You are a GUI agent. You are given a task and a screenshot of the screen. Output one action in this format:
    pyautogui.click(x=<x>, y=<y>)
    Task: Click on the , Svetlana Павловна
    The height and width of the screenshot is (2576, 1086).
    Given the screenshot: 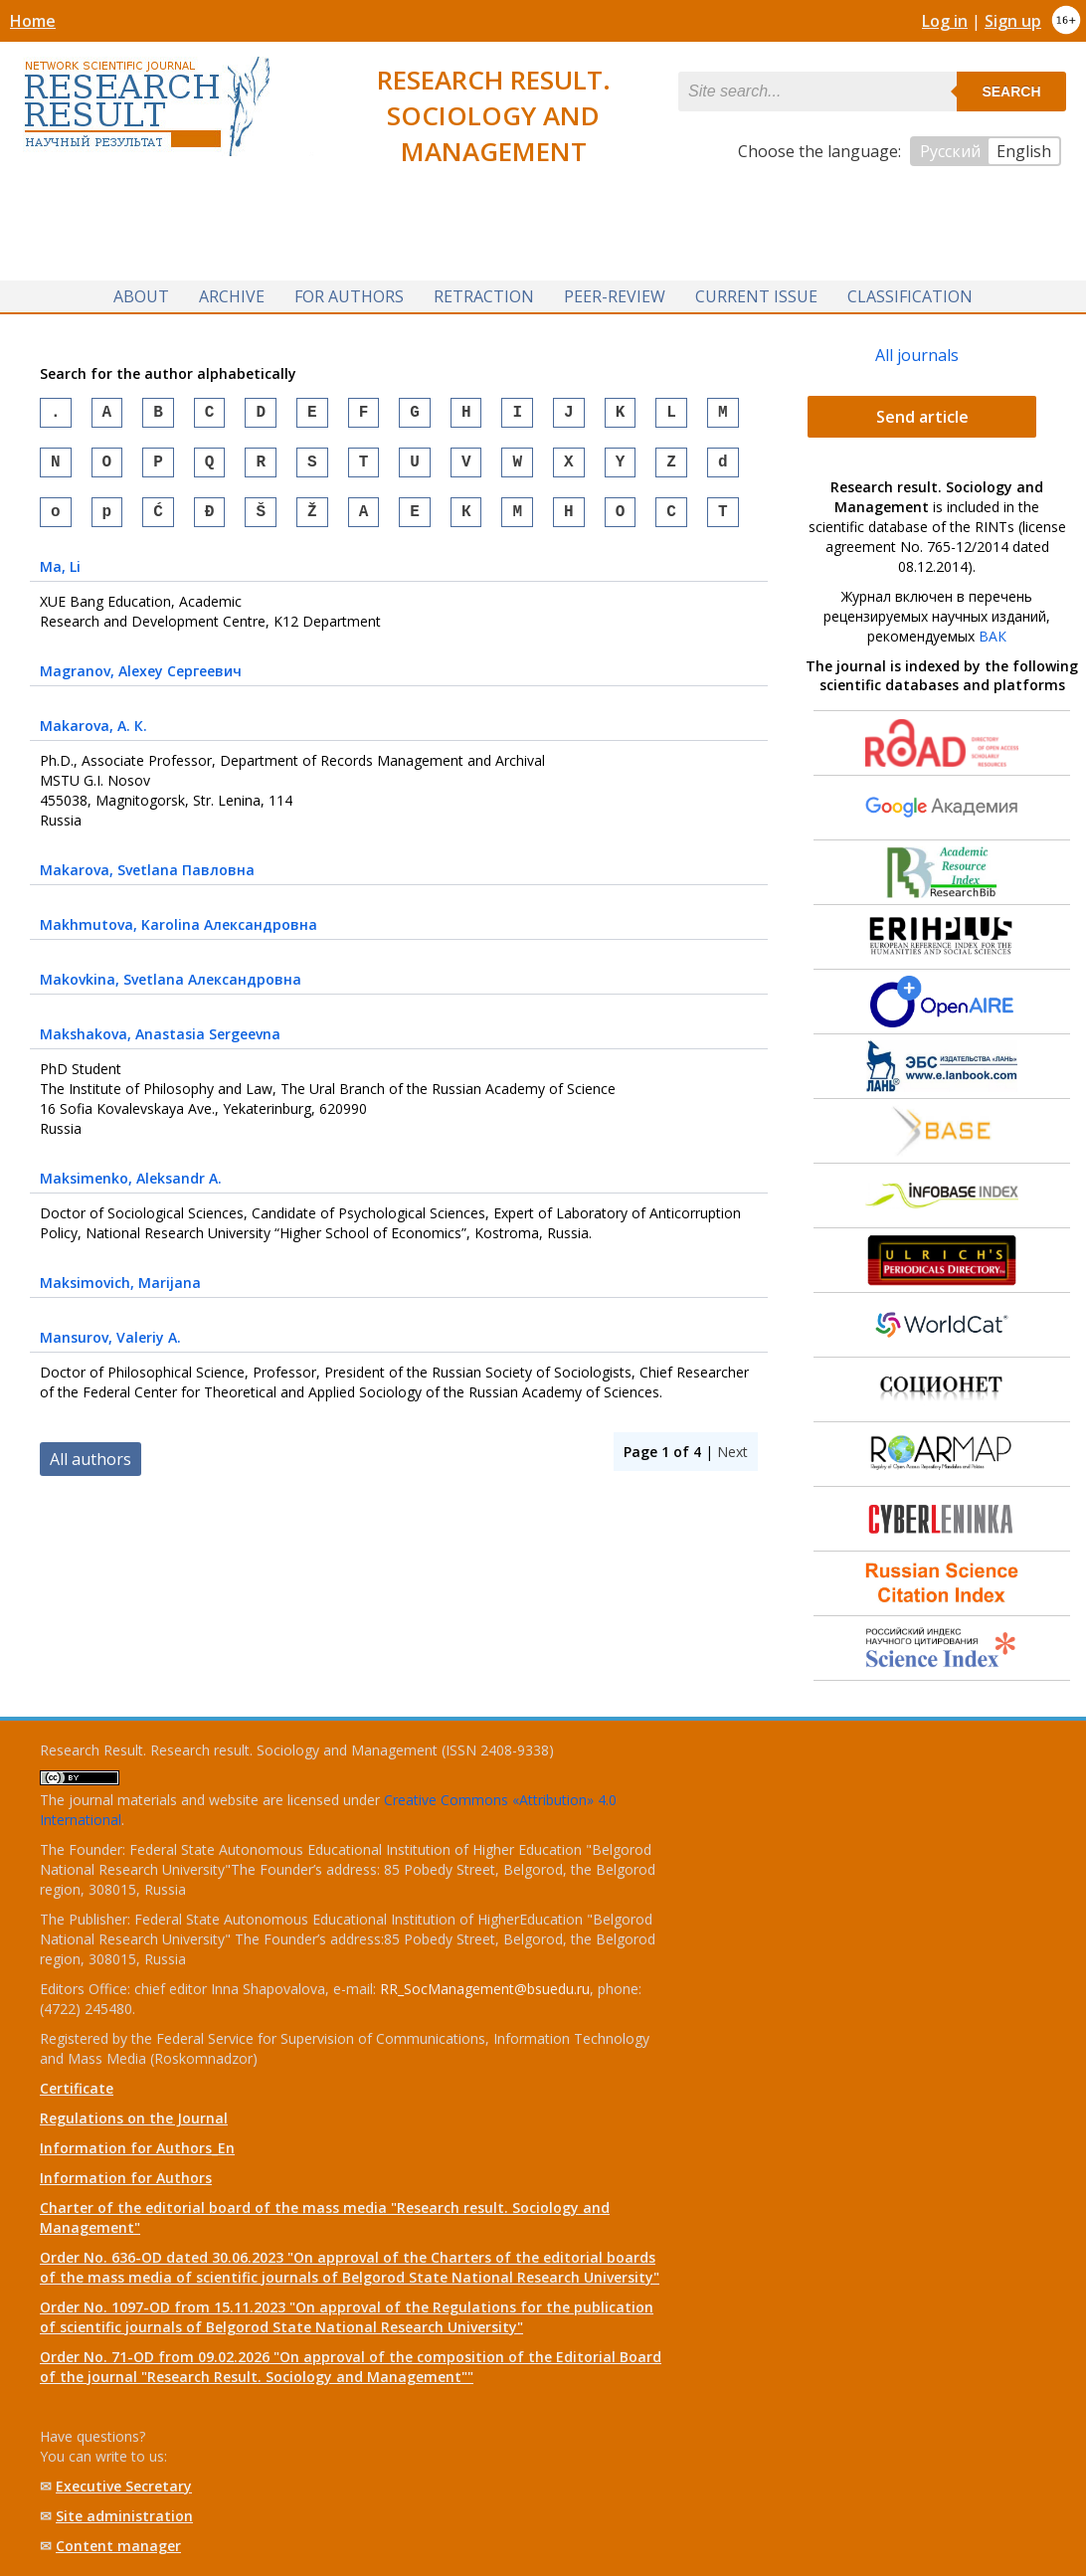 What is the action you would take?
    pyautogui.click(x=147, y=881)
    